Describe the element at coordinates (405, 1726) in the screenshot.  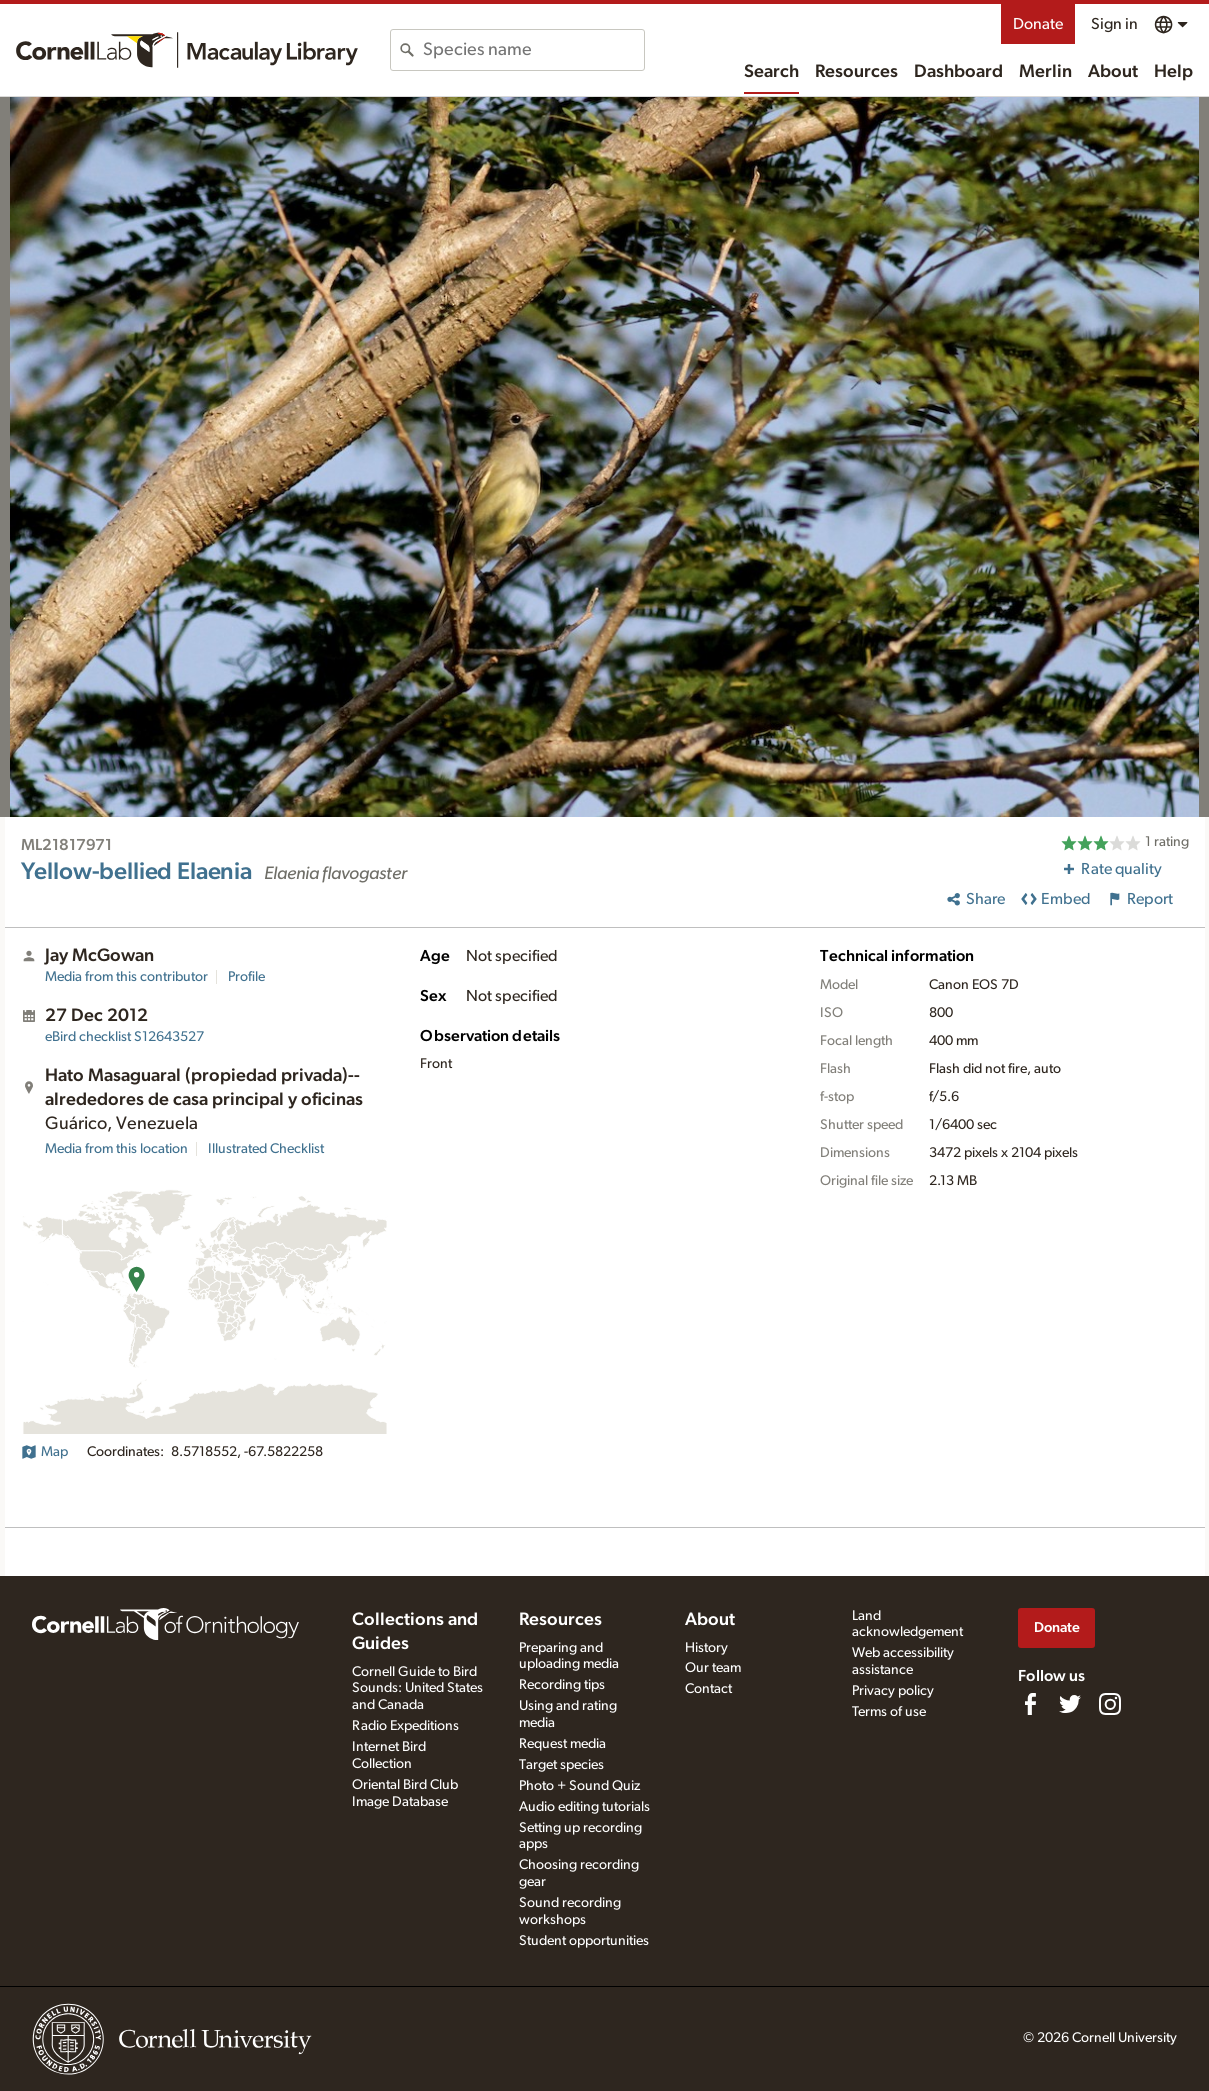
I see `Radio Expeditions` at that location.